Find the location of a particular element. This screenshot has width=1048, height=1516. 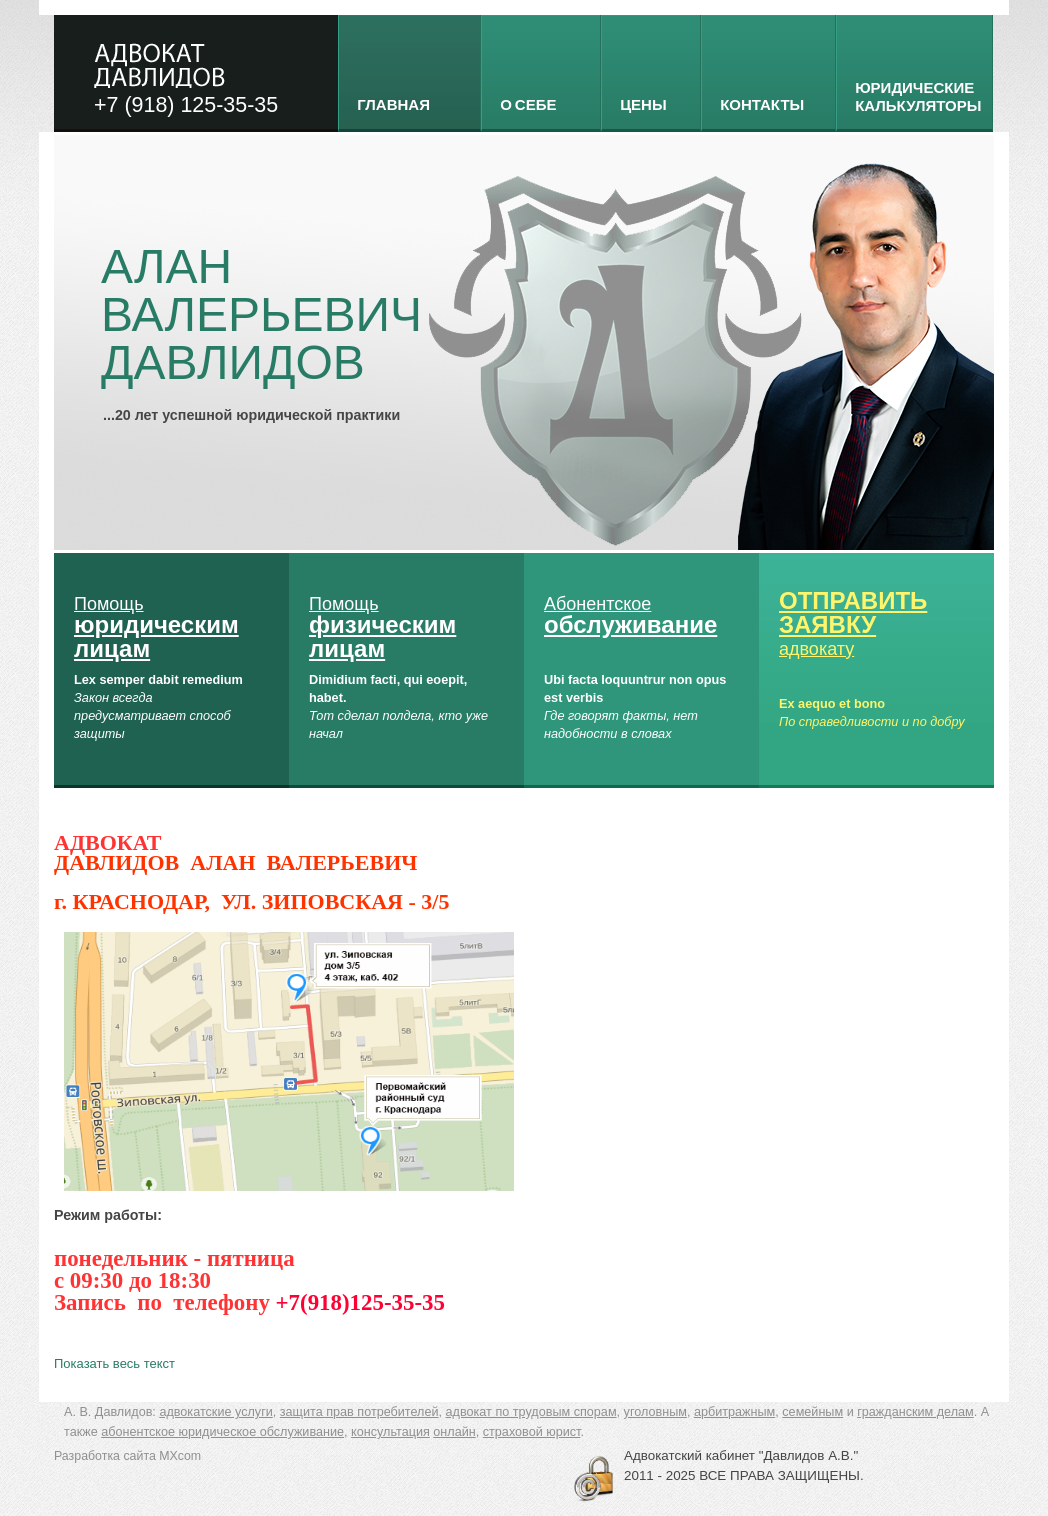

адвокат по трудовым спорам is located at coordinates (531, 1412).